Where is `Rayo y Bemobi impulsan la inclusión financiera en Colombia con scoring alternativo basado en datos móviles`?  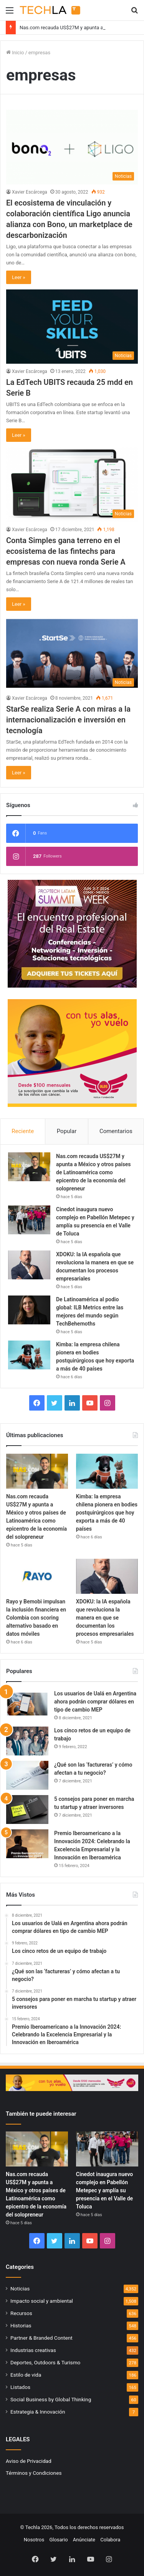
Rayo y Bemobi impulsan la inclusión financiera en Colombia con scoring alternativo basado en datos móviles is located at coordinates (36, 1617).